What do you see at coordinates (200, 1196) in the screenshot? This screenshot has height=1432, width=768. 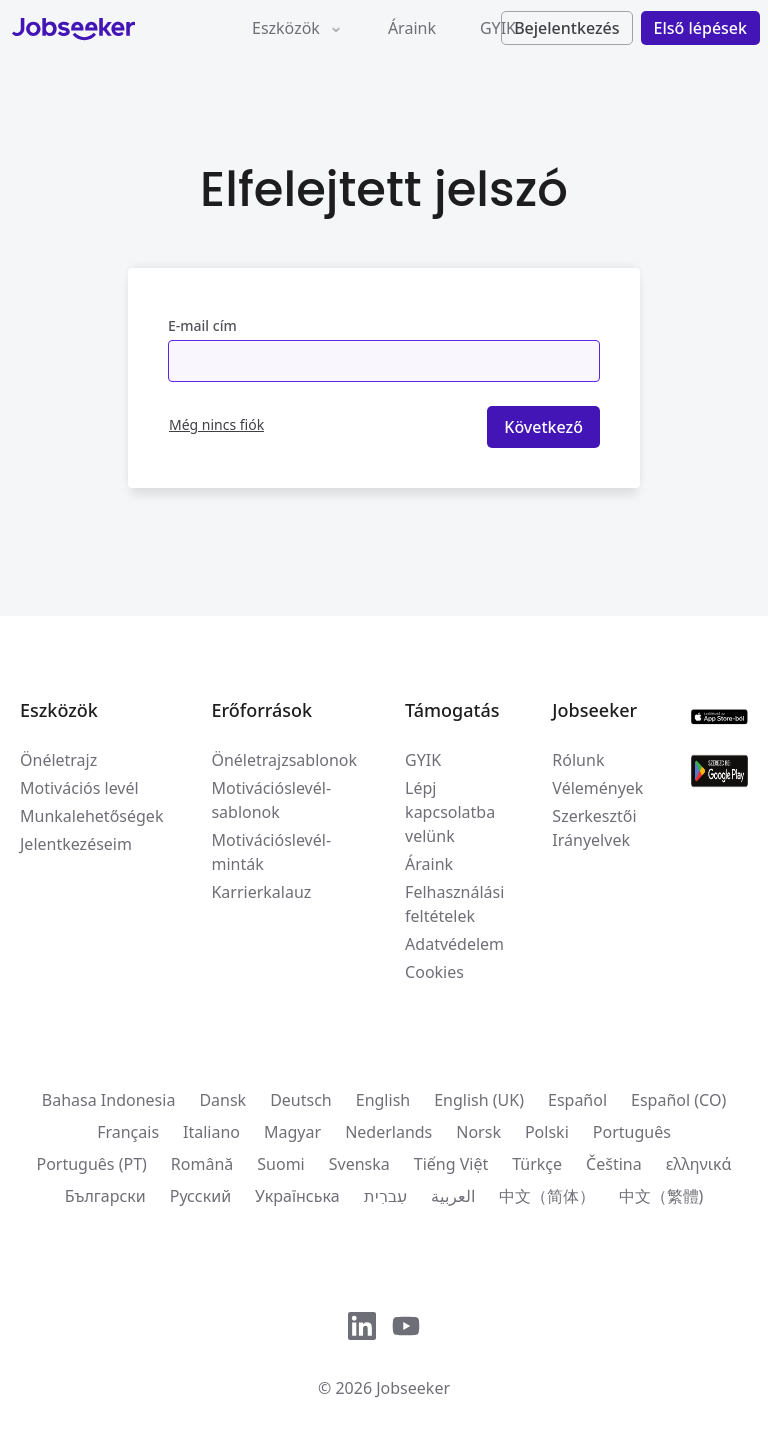 I see `Русский` at bounding box center [200, 1196].